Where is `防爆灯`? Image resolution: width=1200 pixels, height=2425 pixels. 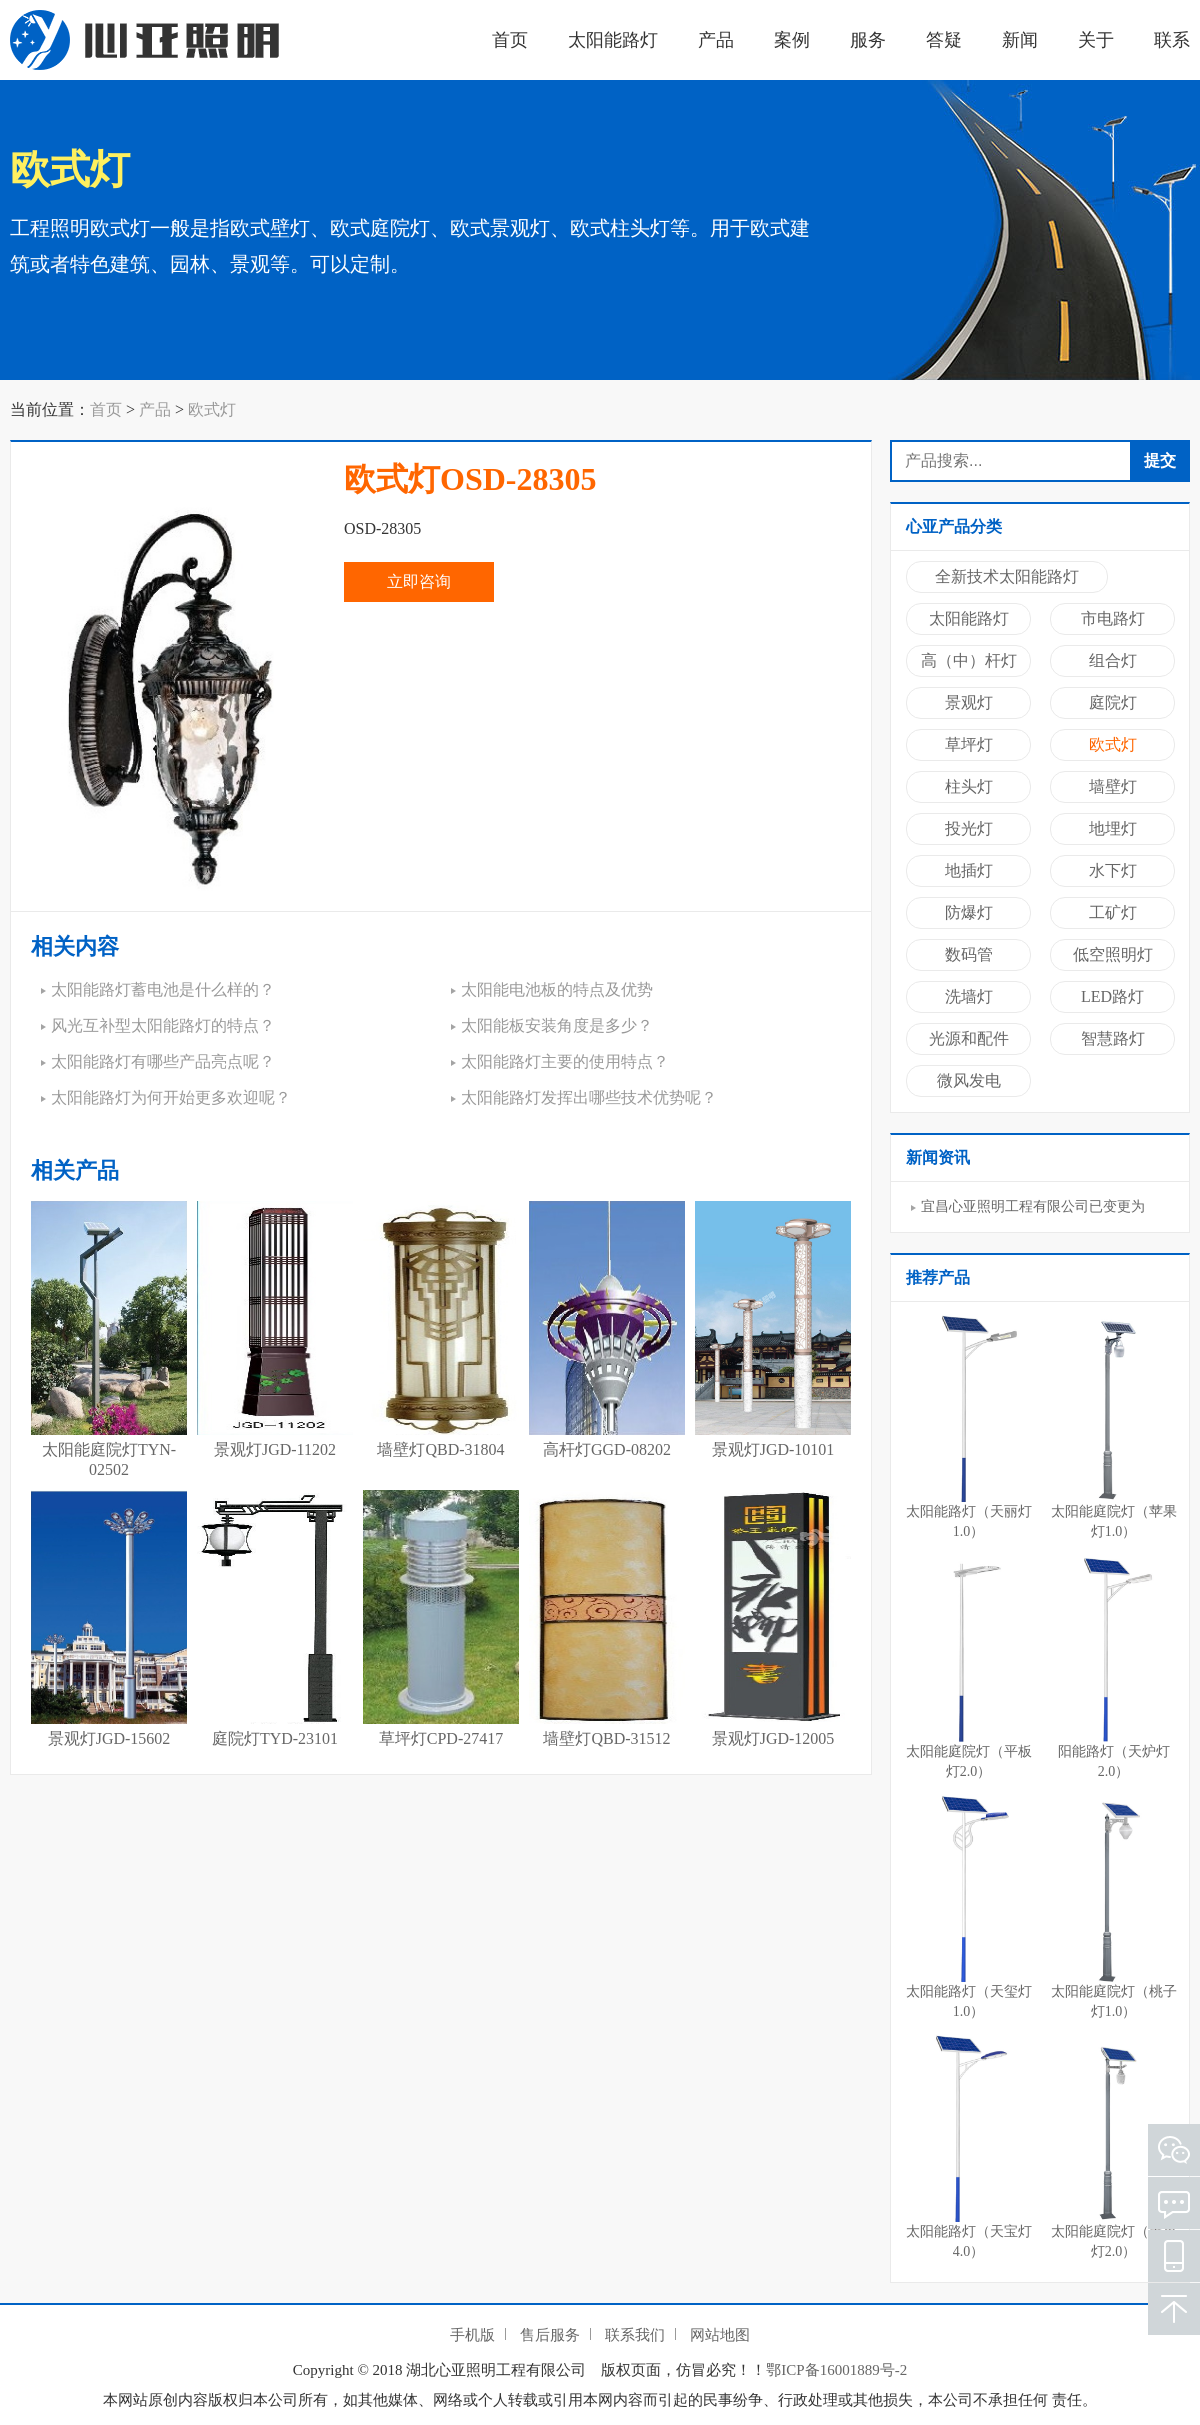 防爆灯 is located at coordinates (969, 912).